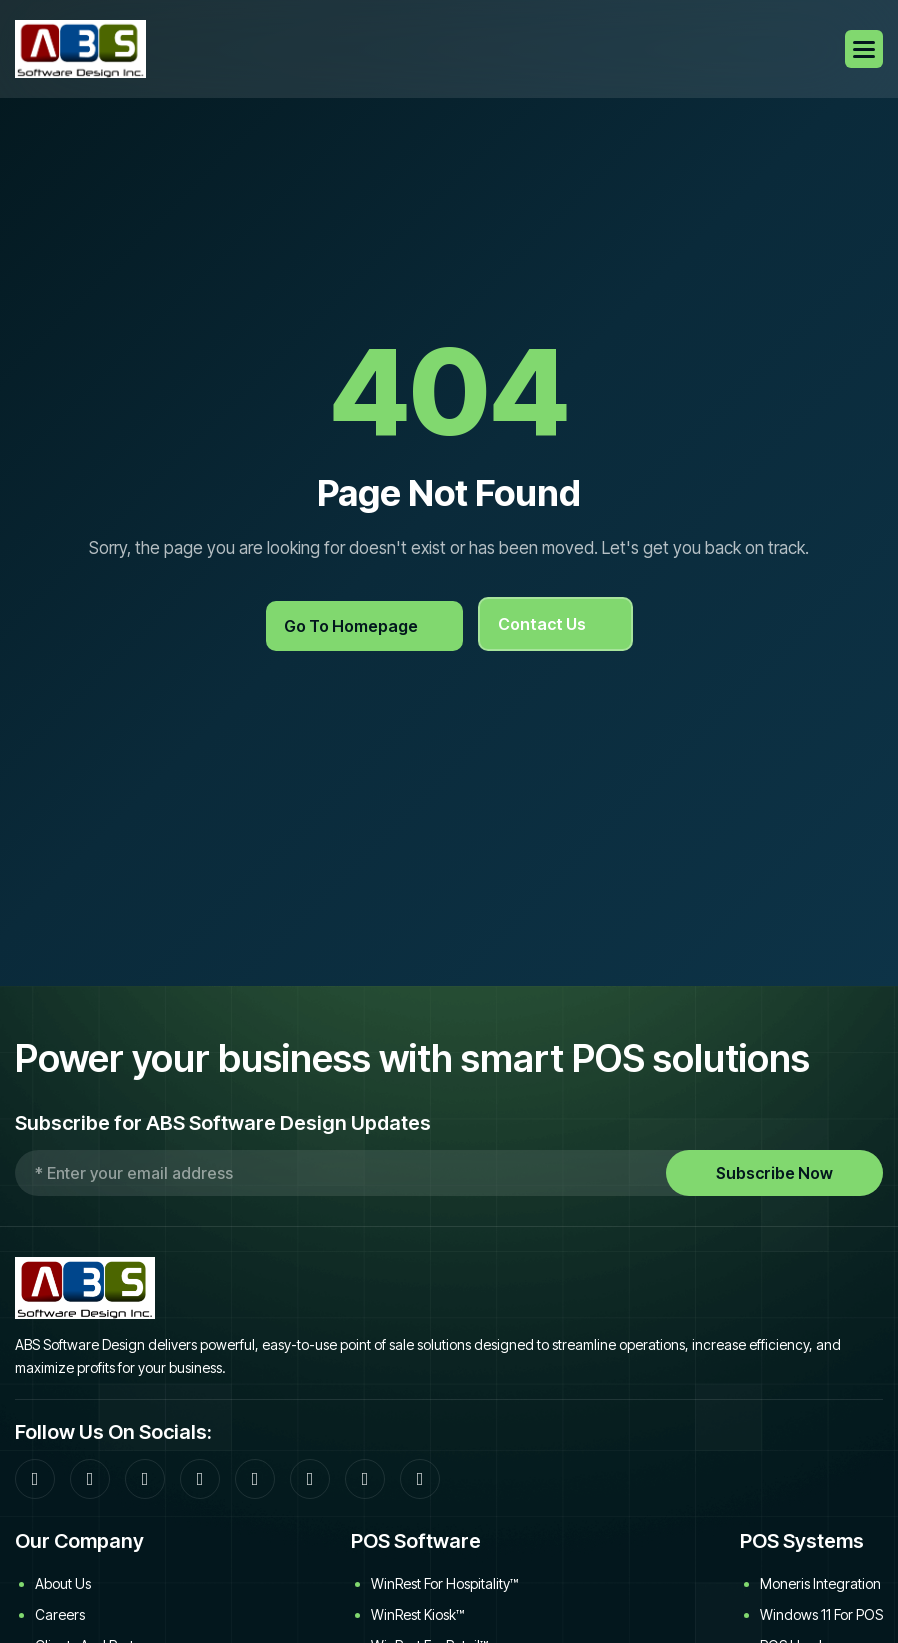  What do you see at coordinates (90, 1479) in the screenshot?
I see `[Community Forum]` at bounding box center [90, 1479].